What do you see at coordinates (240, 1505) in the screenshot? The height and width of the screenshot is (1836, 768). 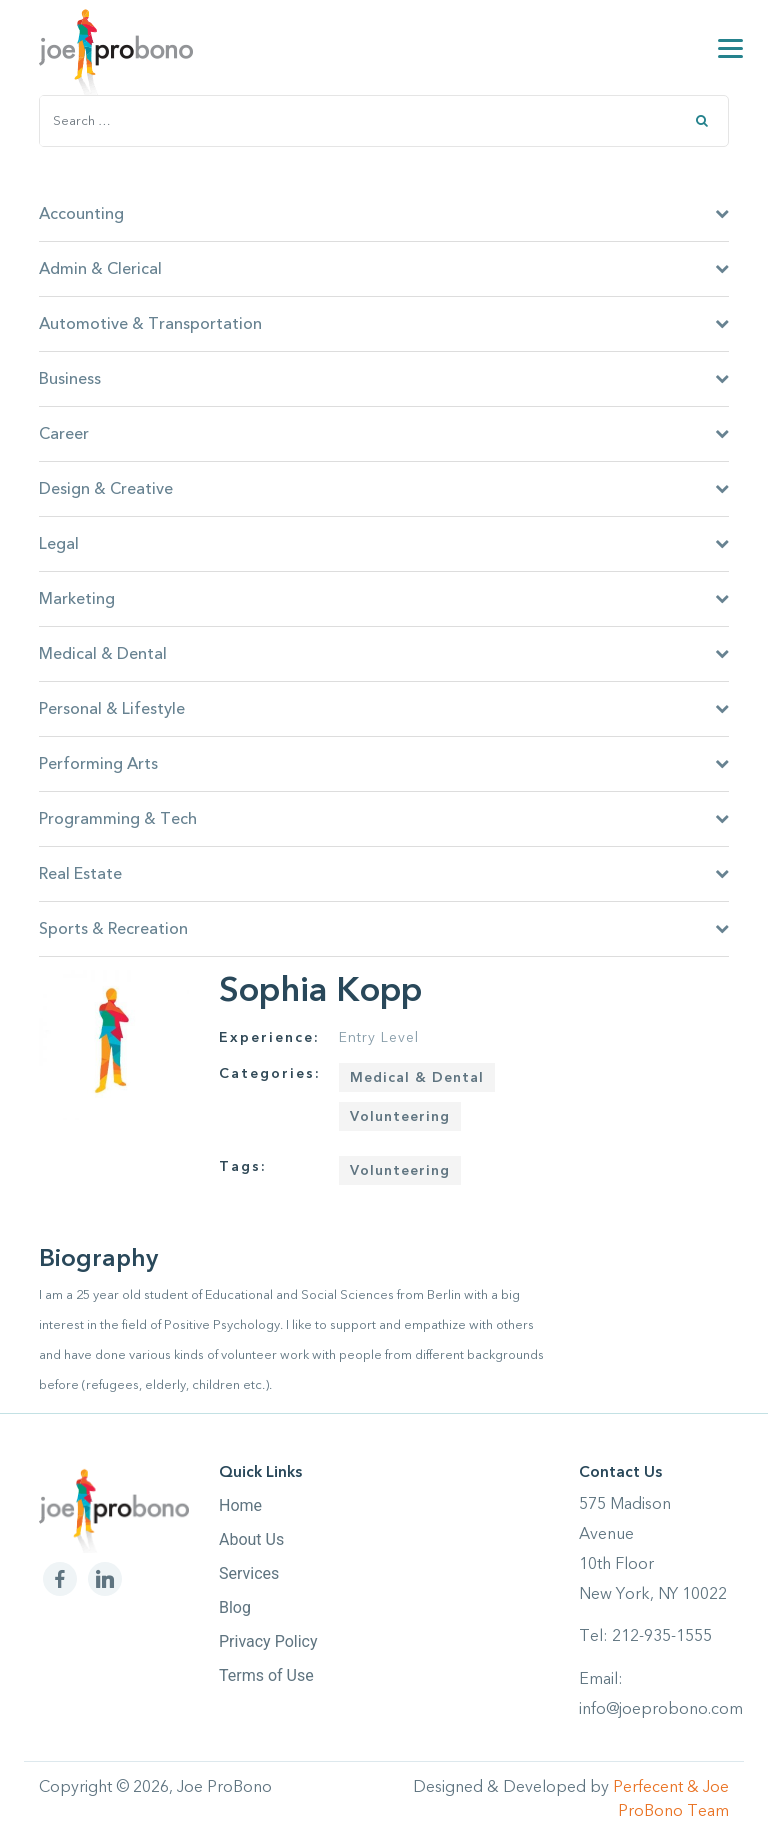 I see `Home` at bounding box center [240, 1505].